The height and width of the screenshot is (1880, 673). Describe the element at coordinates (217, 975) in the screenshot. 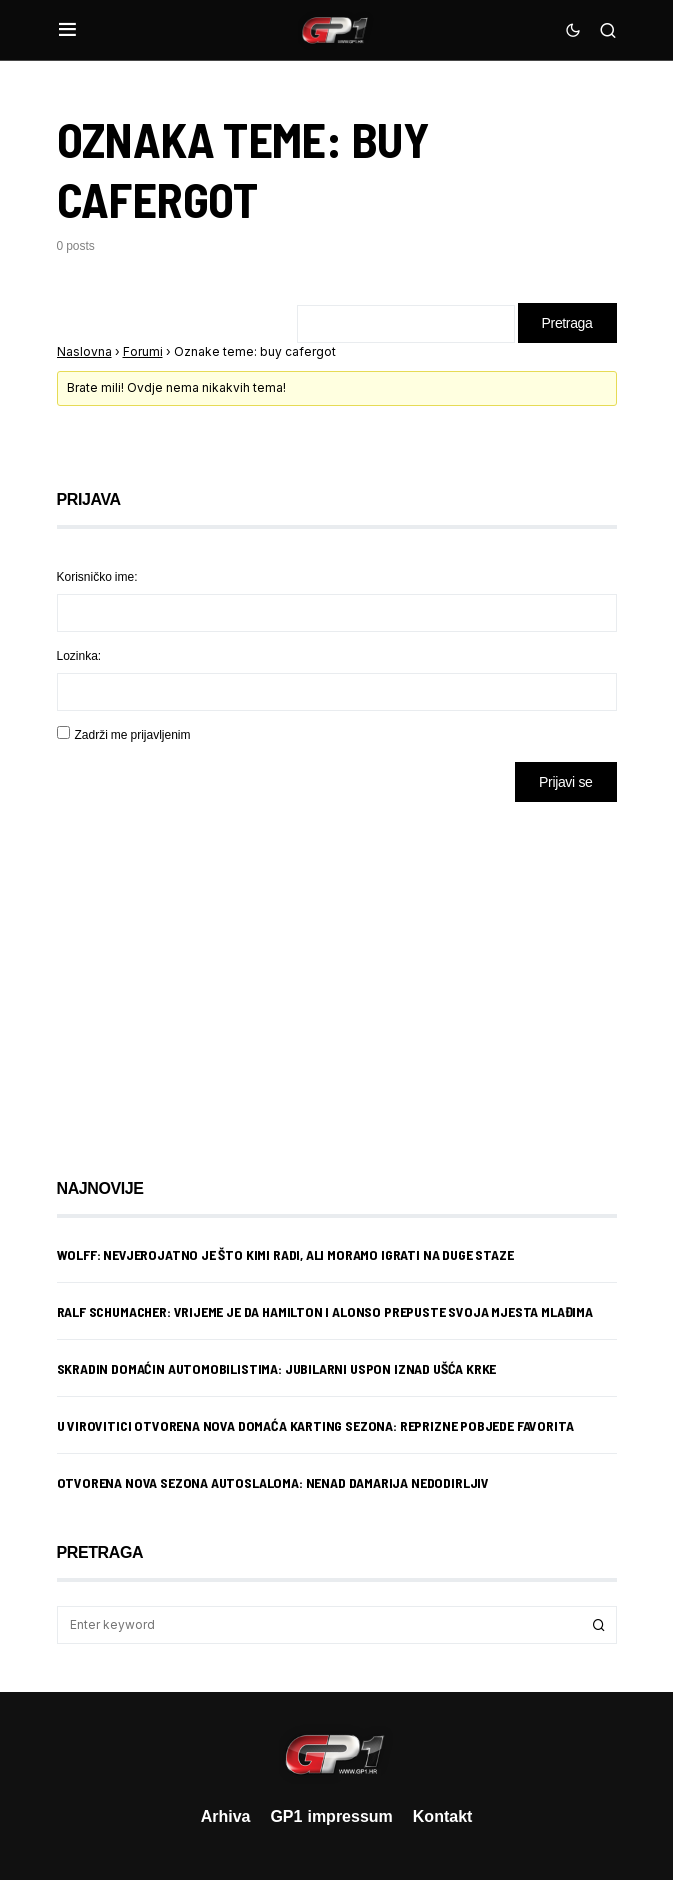

I see `[Advertisement]` at that location.